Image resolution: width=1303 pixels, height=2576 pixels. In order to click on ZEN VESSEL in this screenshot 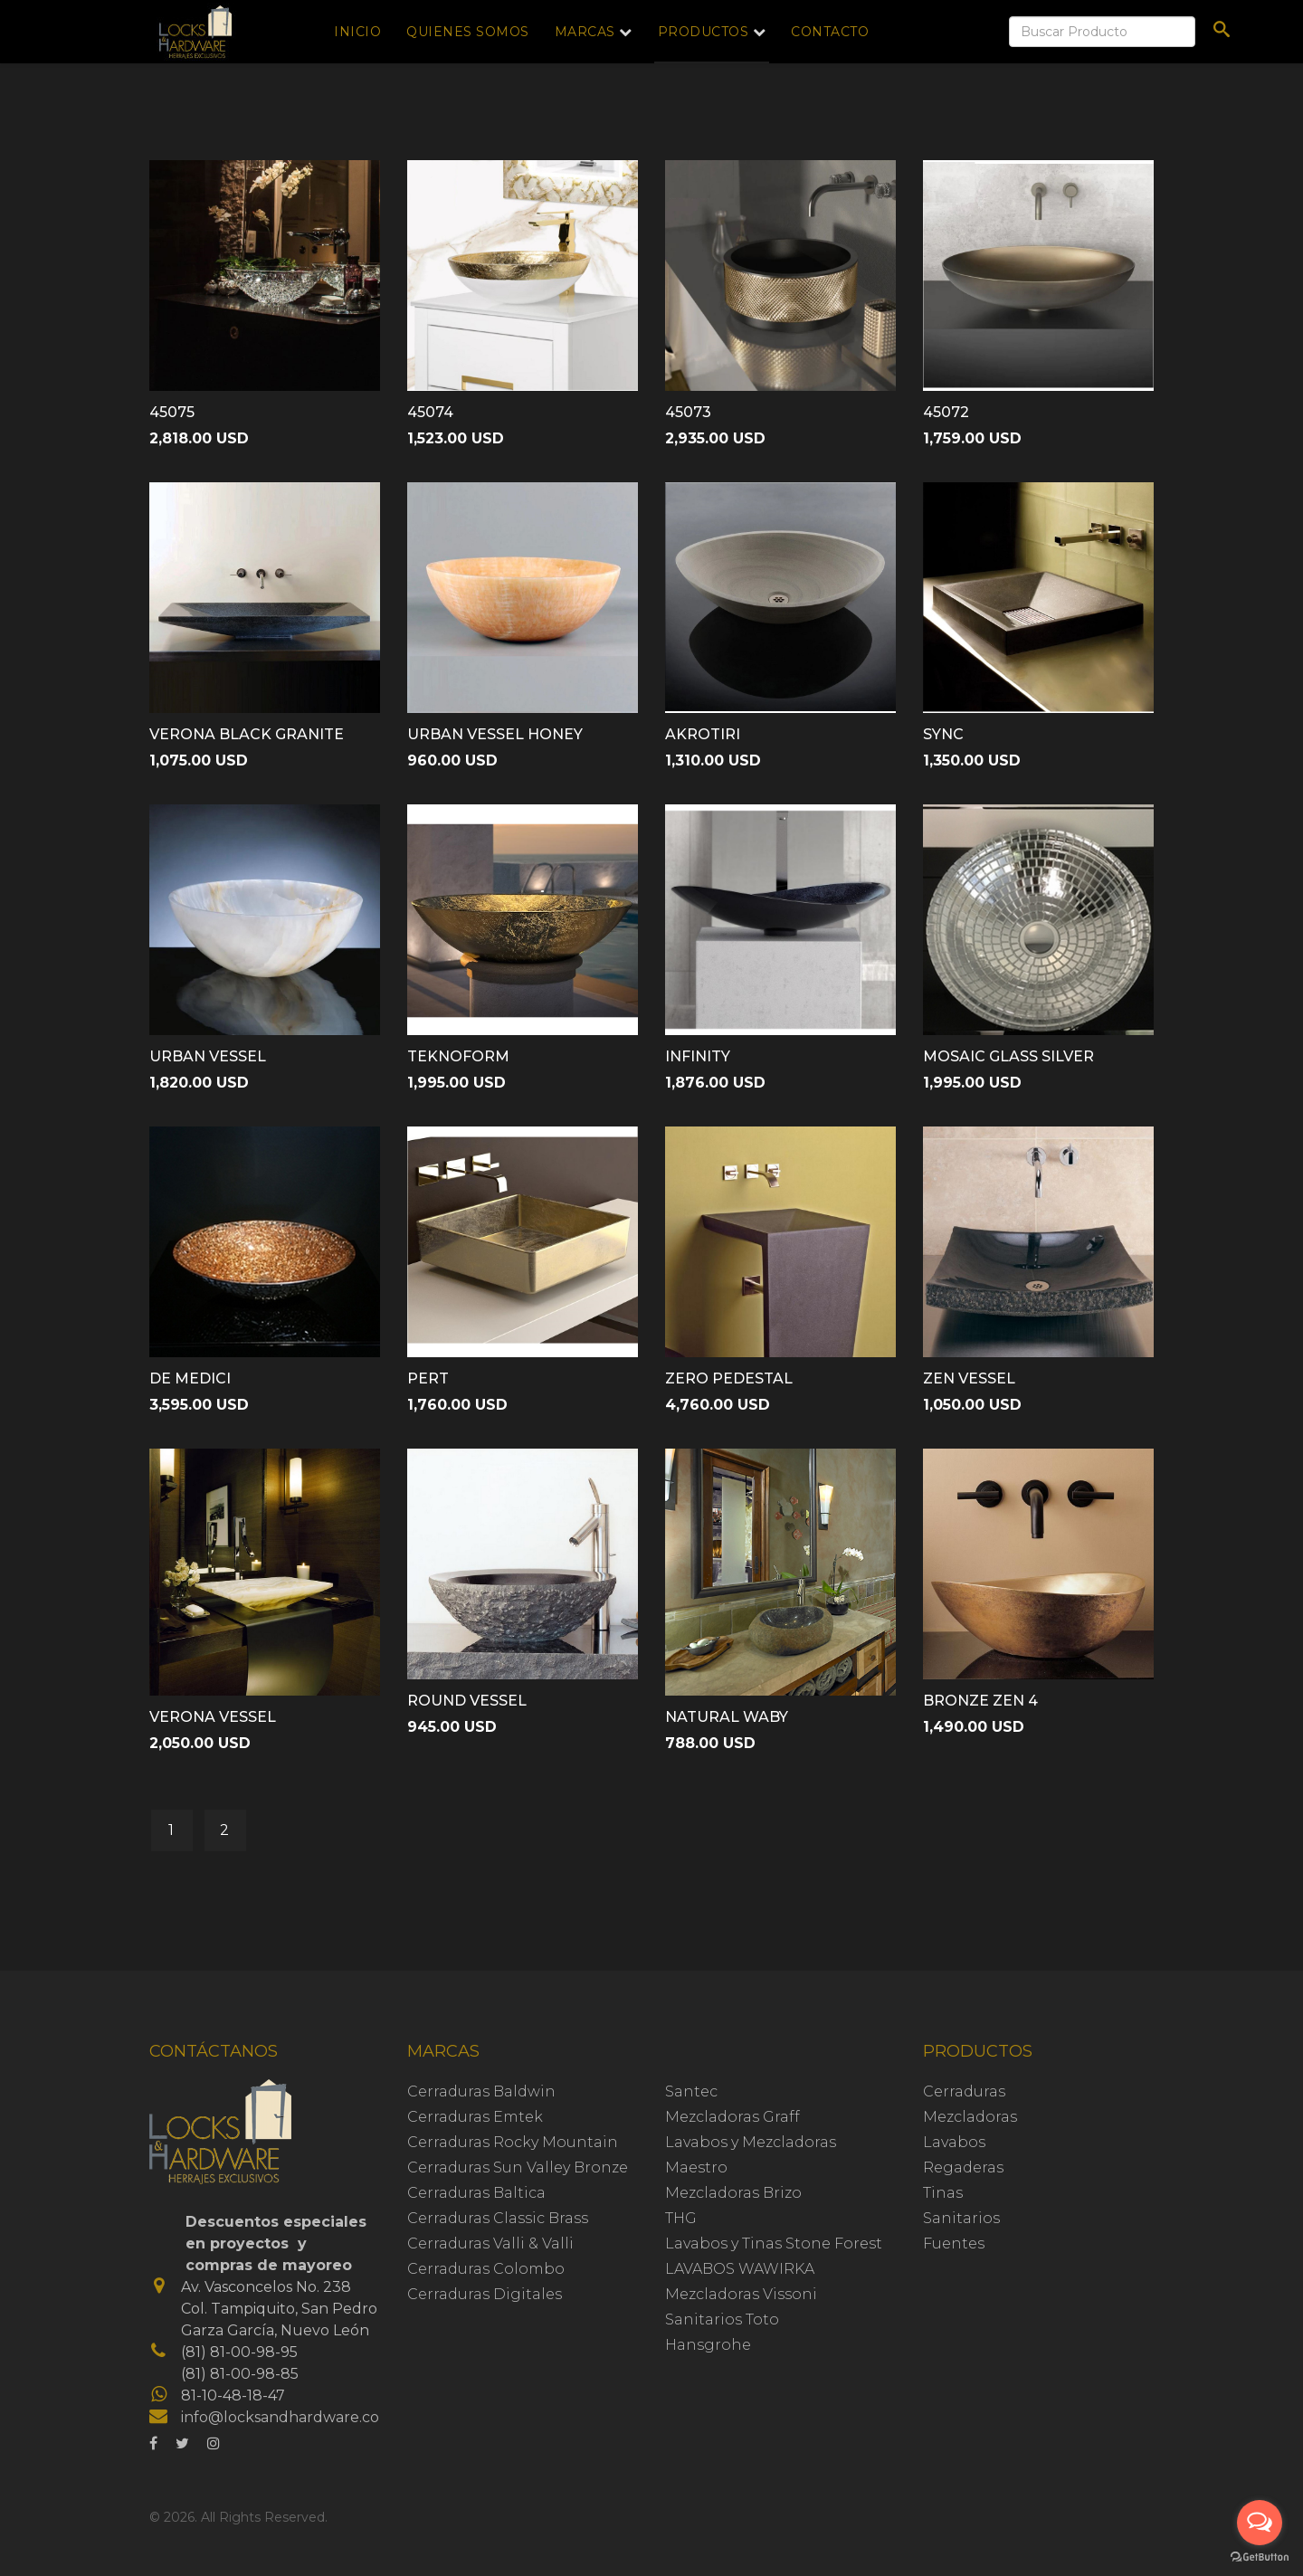, I will do `click(969, 1378)`.